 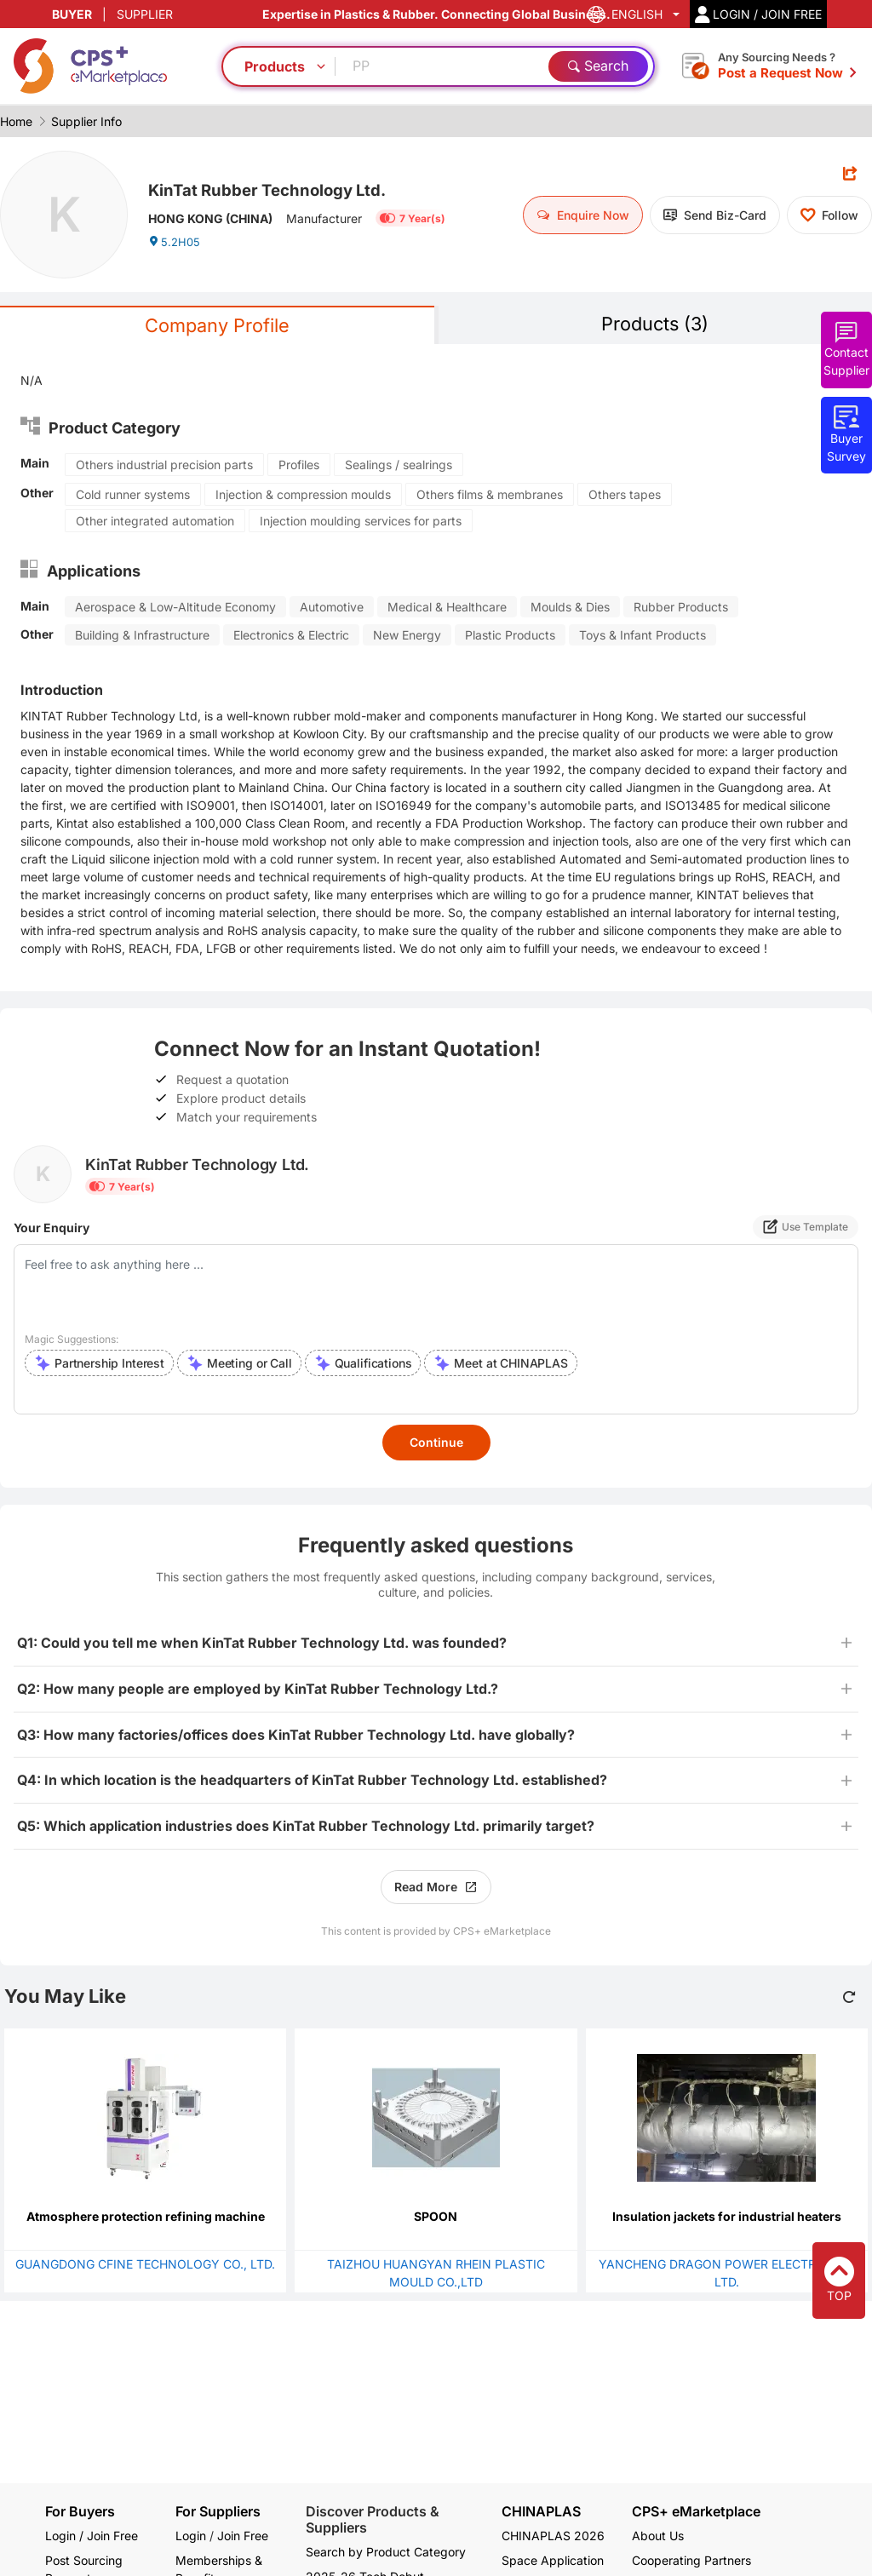 I want to click on Rubber Products, so click(x=681, y=609).